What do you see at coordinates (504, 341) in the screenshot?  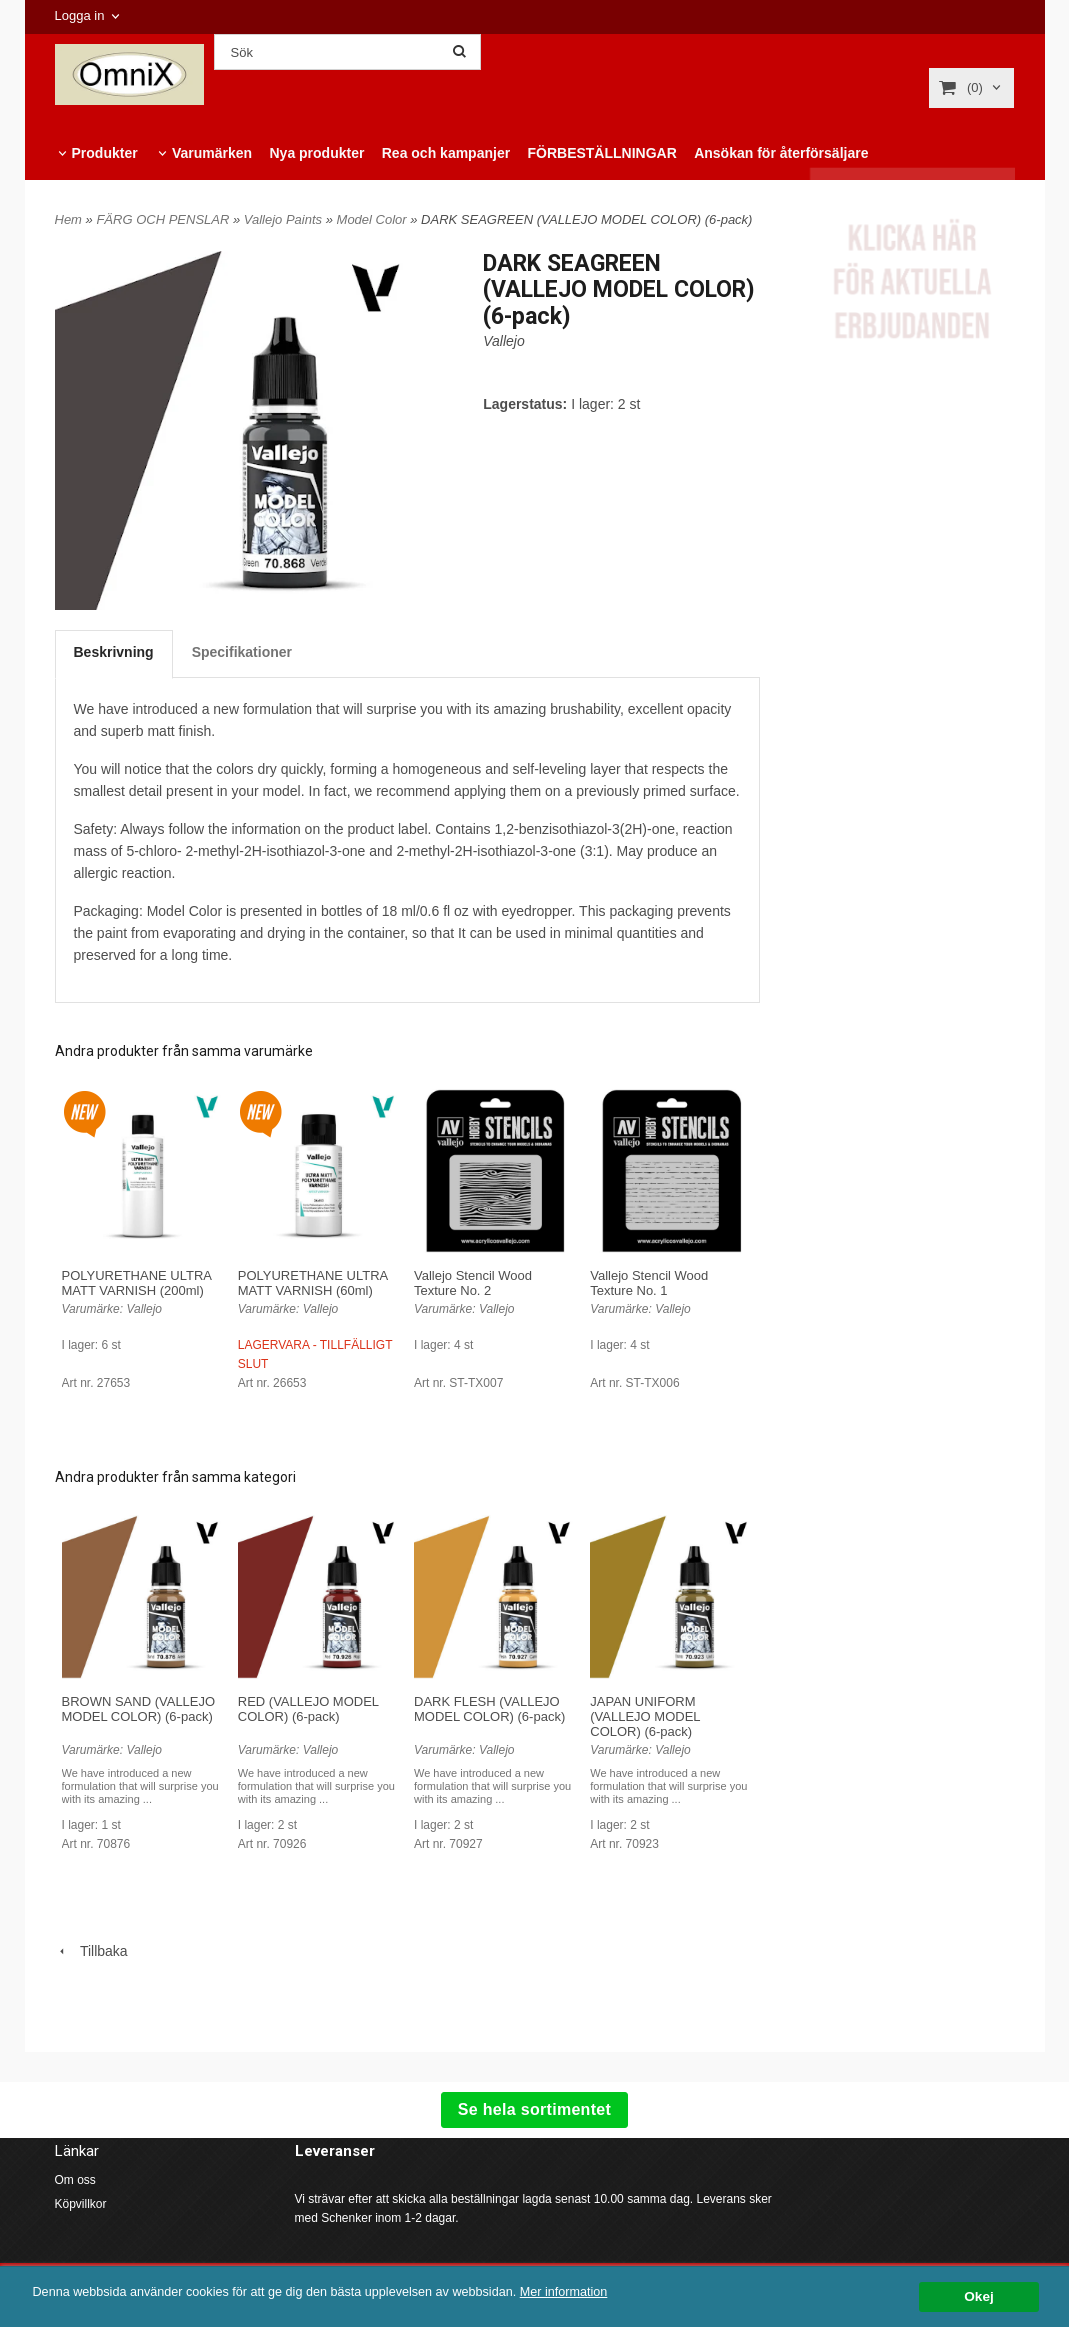 I see `Vallejo` at bounding box center [504, 341].